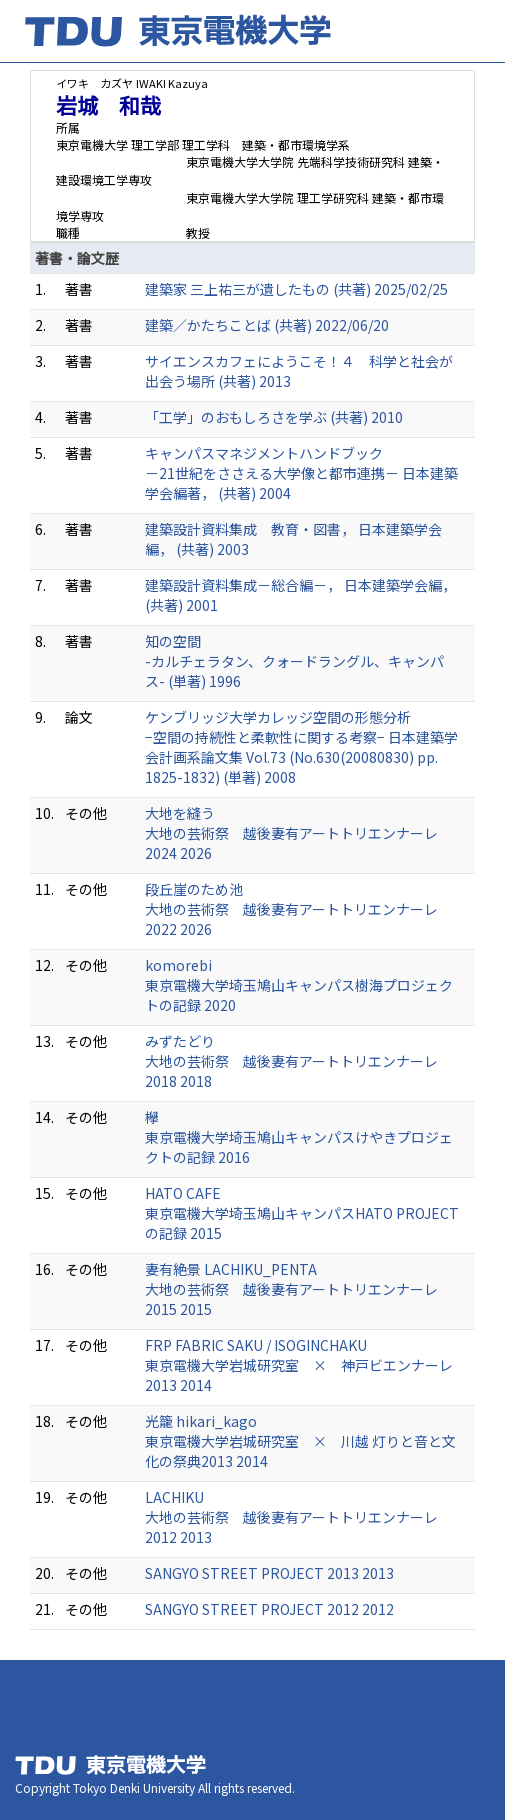  Describe the element at coordinates (291, 1289) in the screenshot. I see `妻有絶景 LACHIKU_PENTA 大地の芸術祭 越後妻有アートトリエンナーレ2015 2015` at that location.